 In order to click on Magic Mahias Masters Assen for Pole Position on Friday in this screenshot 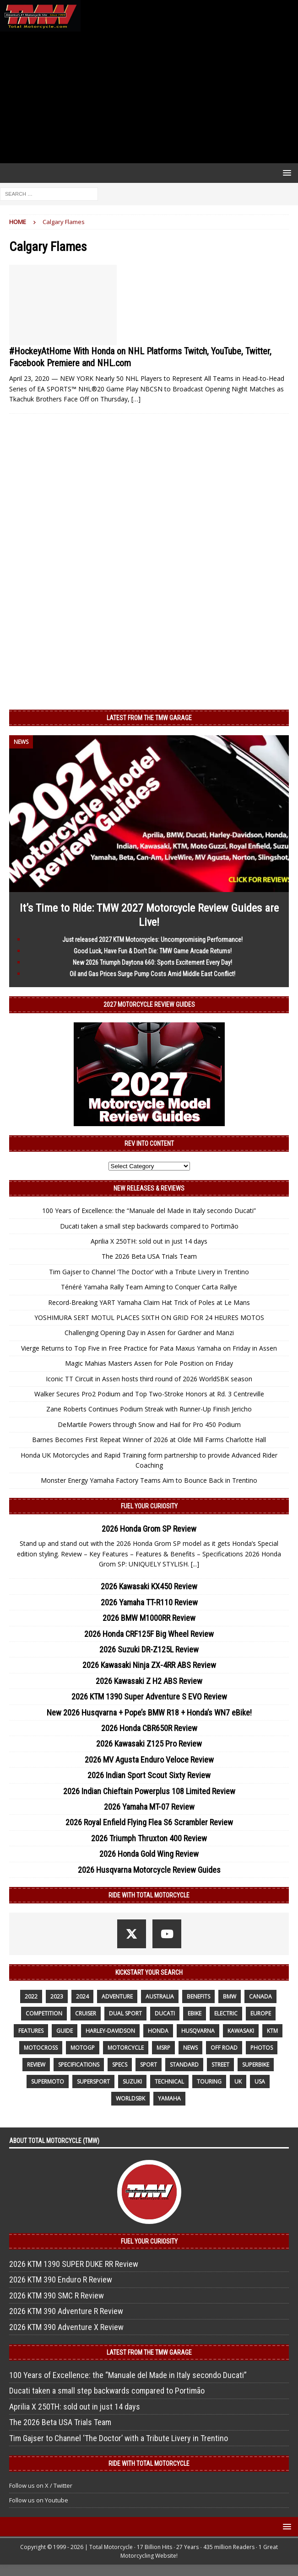, I will do `click(149, 1363)`.